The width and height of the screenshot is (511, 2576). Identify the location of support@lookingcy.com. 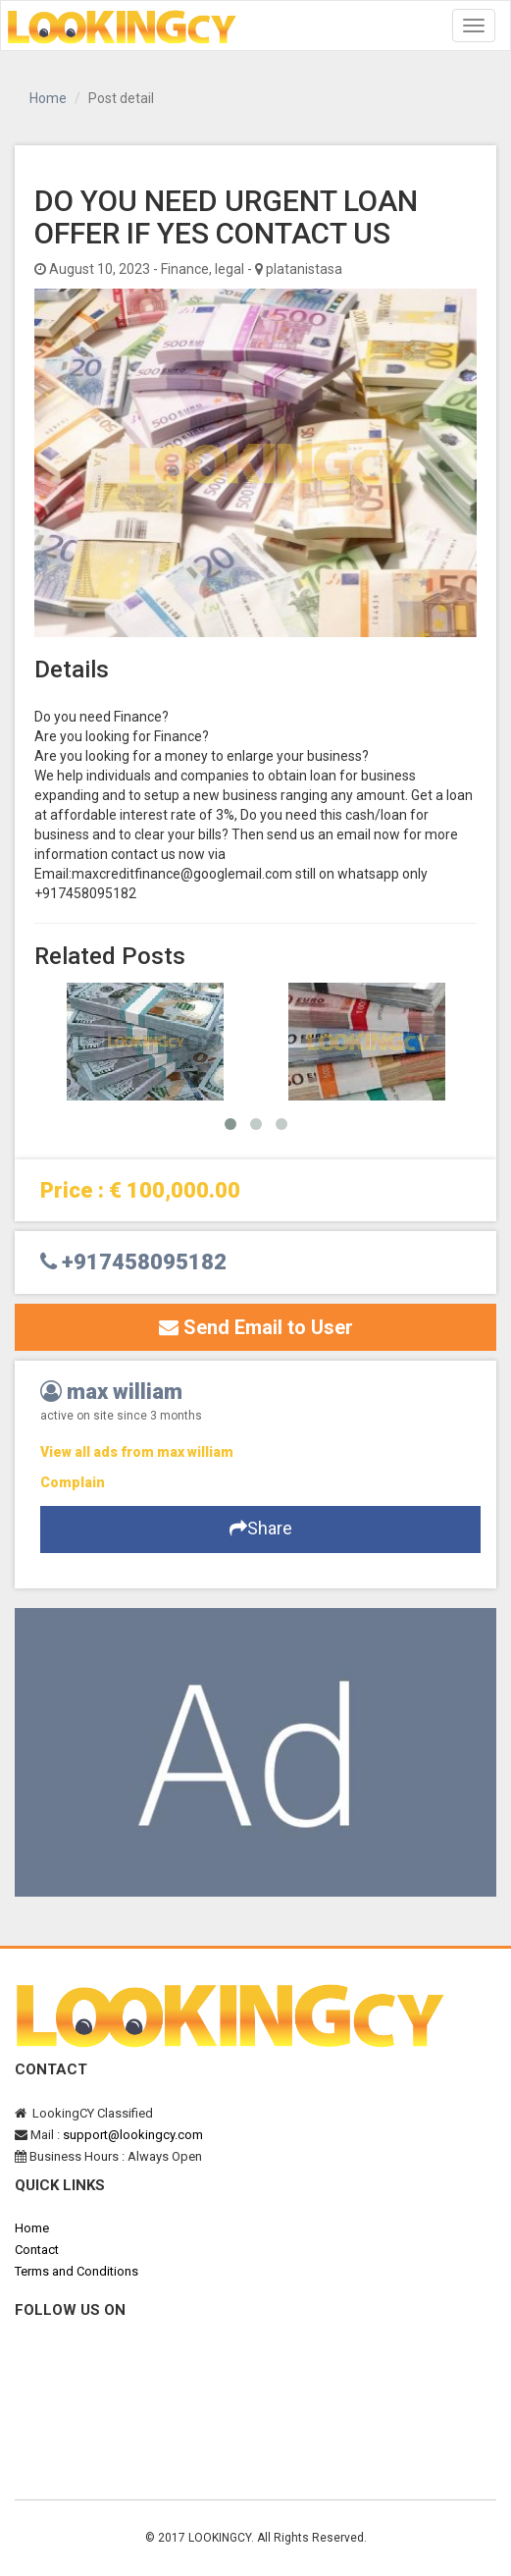
(133, 2134).